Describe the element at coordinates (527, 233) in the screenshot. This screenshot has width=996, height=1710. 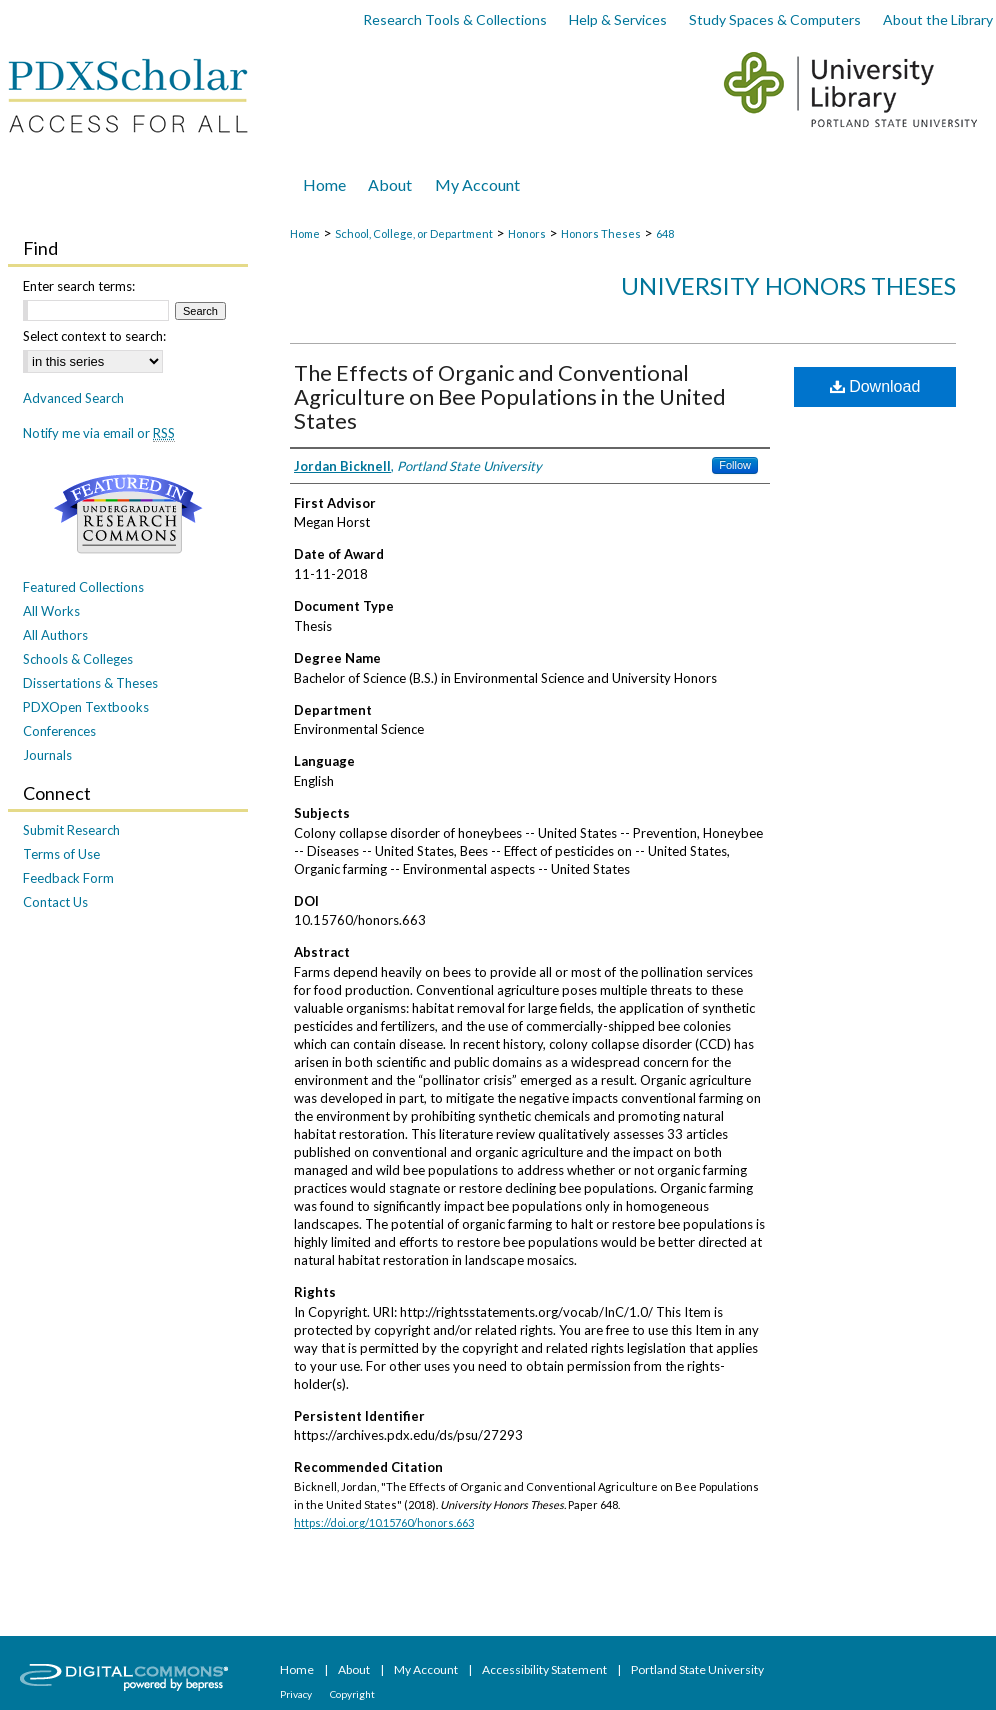
I see `Honors` at that location.